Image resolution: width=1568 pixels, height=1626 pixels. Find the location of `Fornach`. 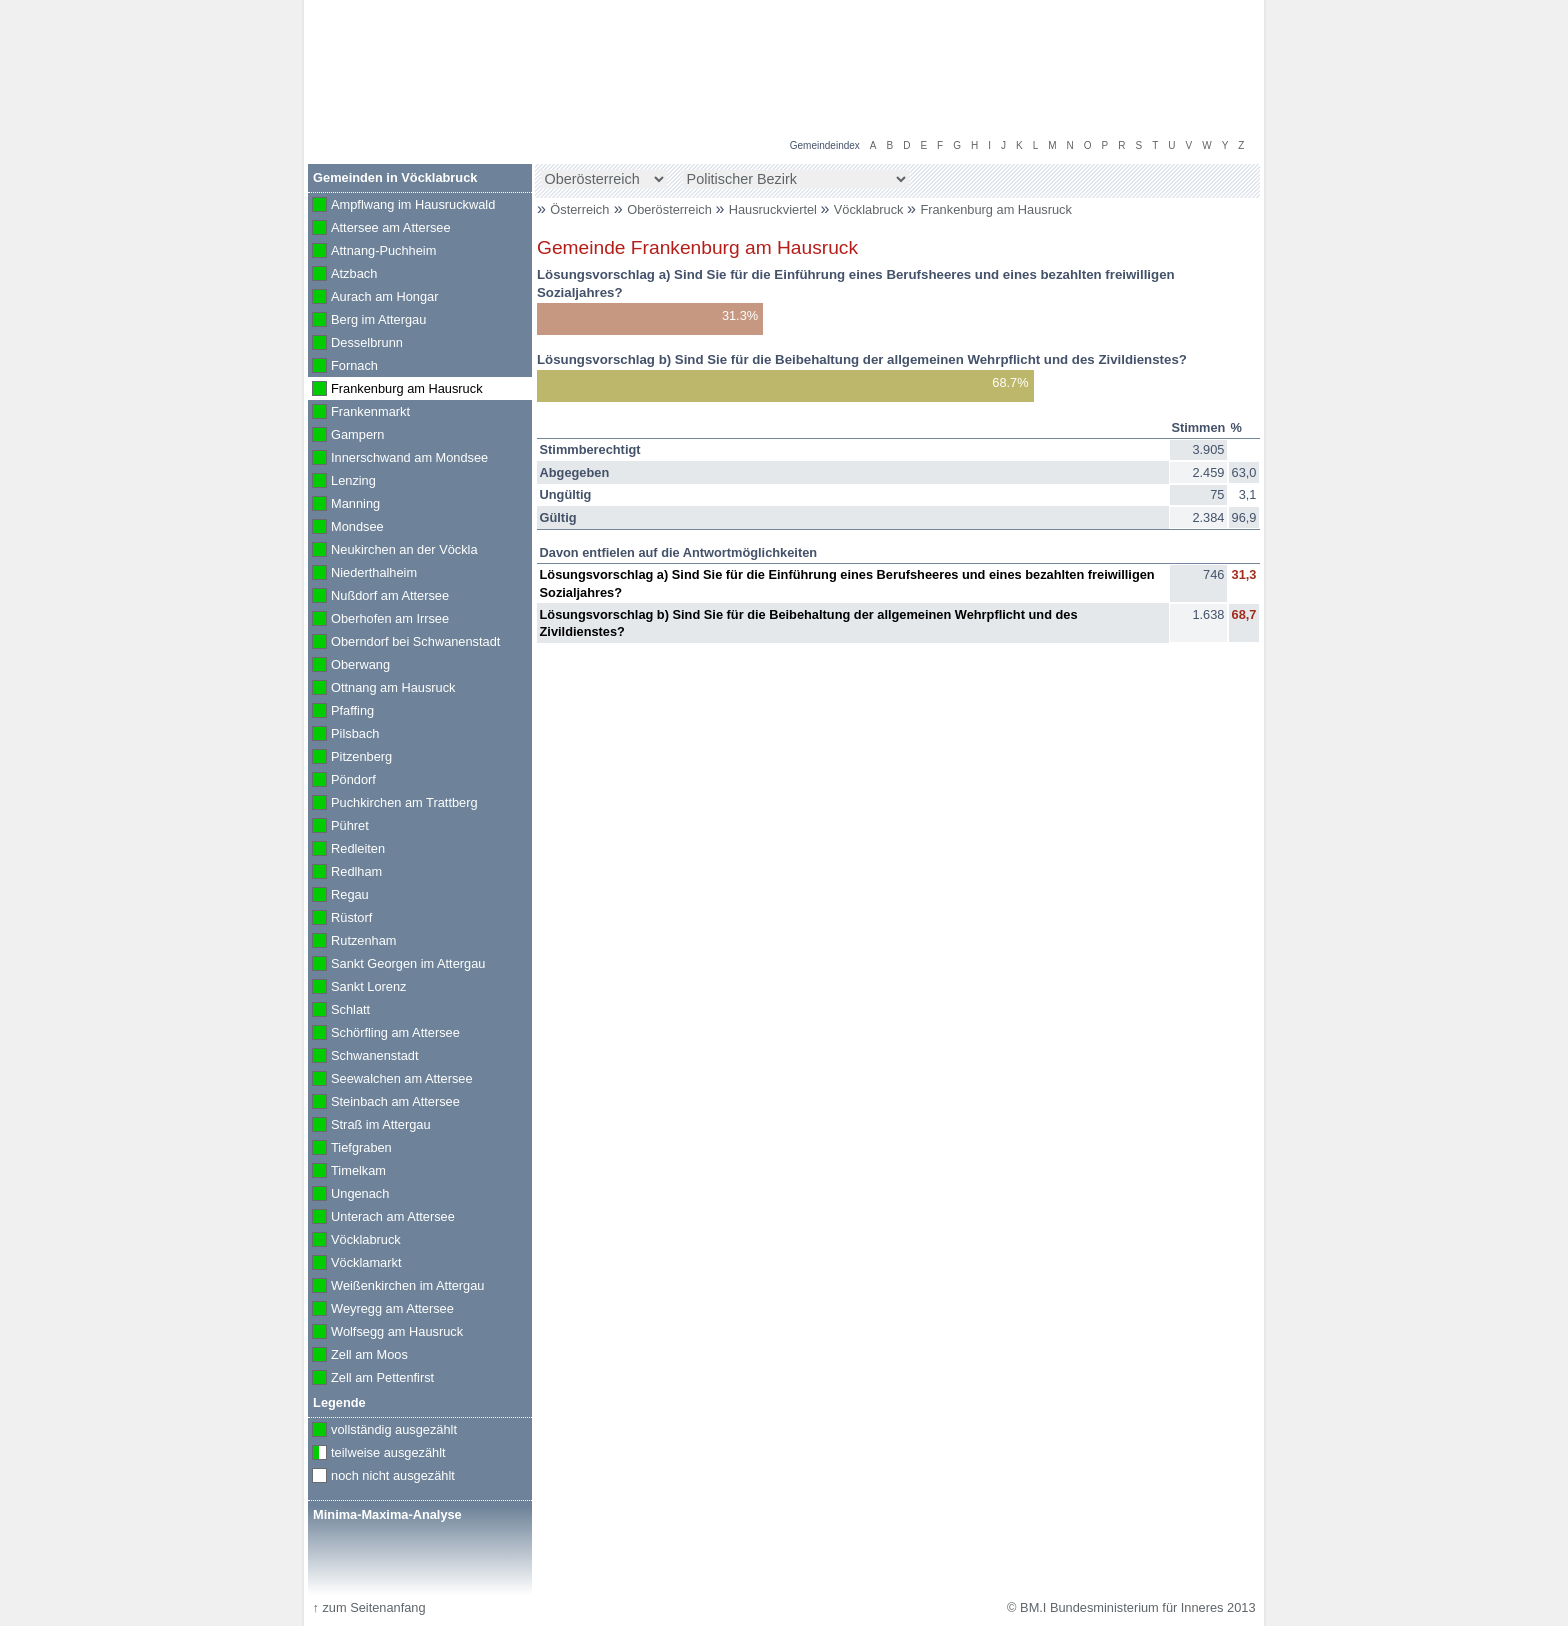

Fornach is located at coordinates (343, 367).